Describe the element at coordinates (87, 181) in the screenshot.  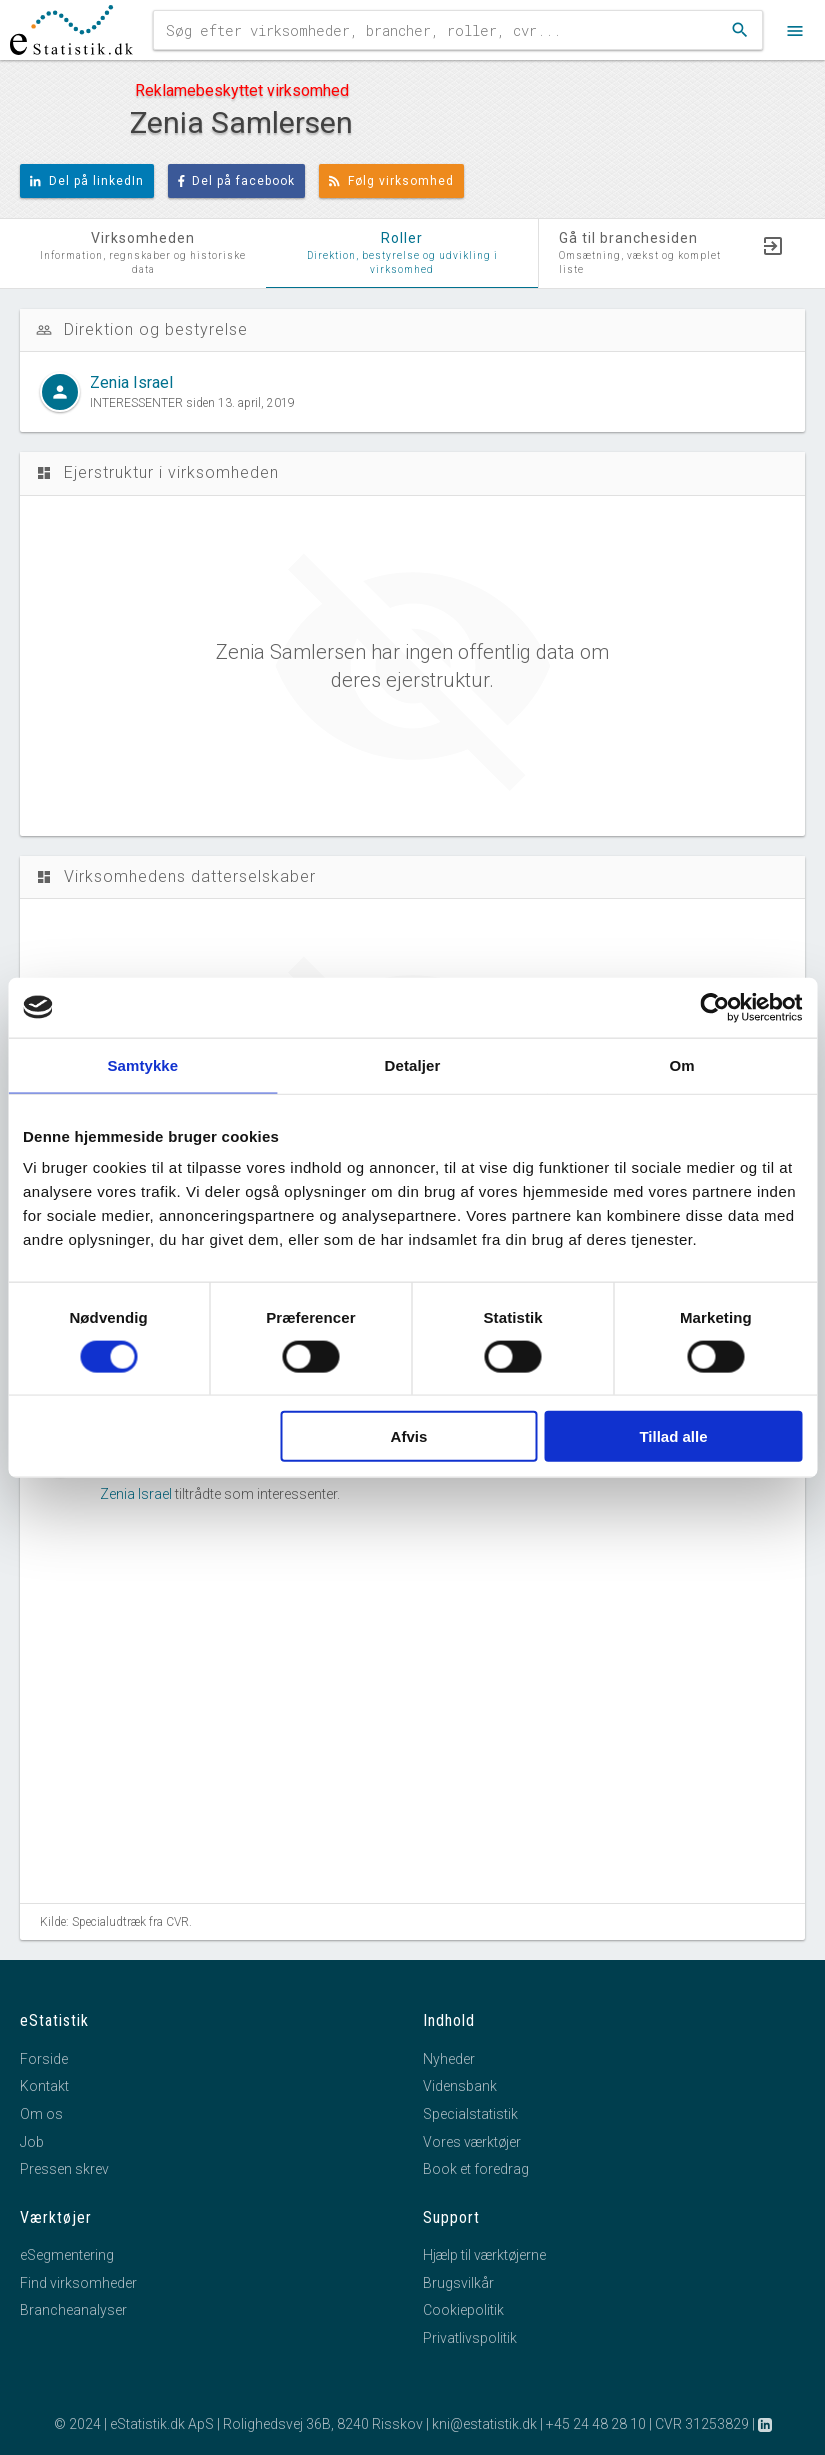
I see `Del på linkedIn` at that location.